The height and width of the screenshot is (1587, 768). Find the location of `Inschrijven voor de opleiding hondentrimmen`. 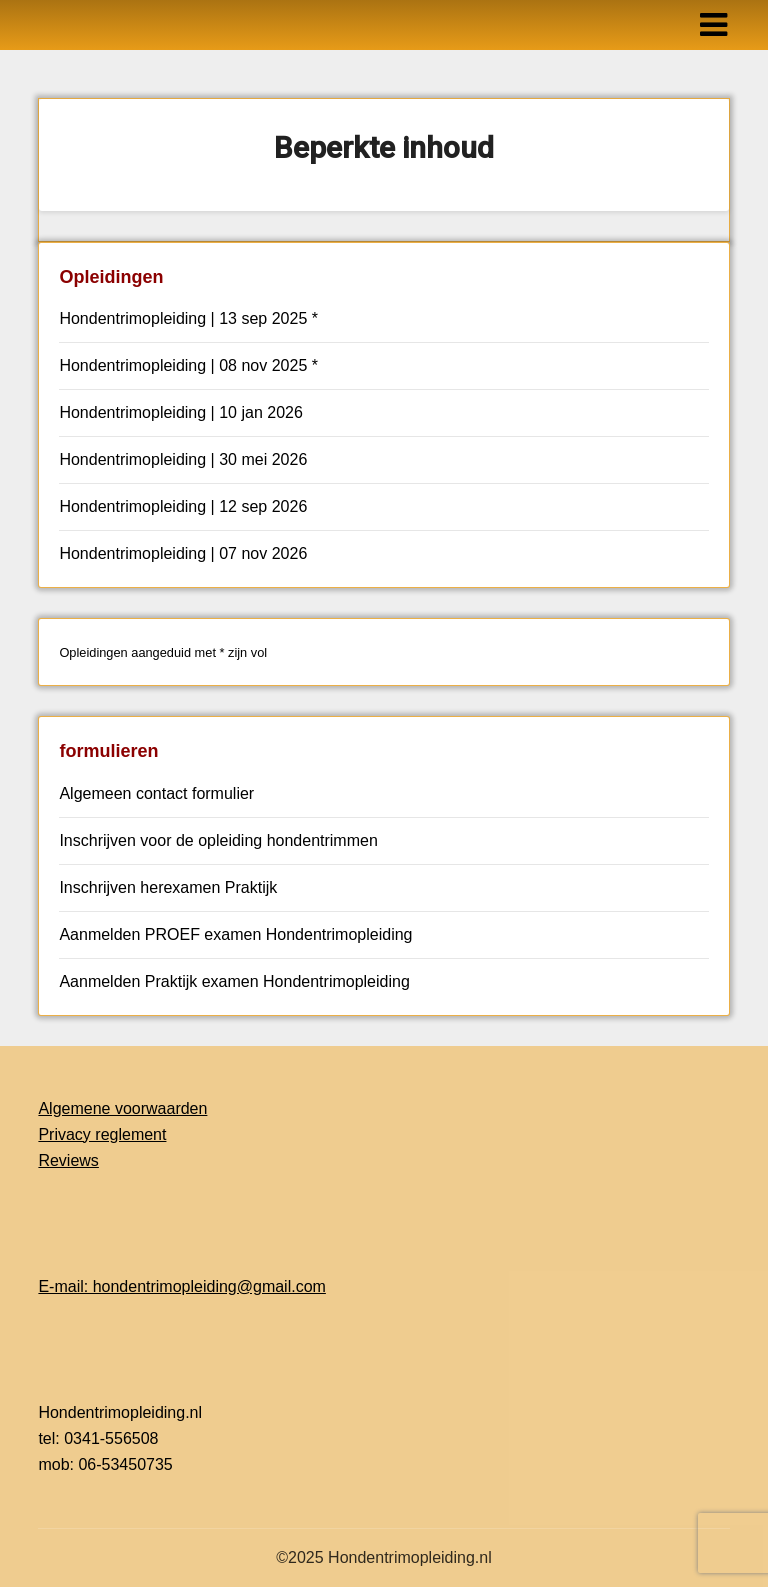

Inschrijven voor de opleiding hondentrimmen is located at coordinates (218, 840).